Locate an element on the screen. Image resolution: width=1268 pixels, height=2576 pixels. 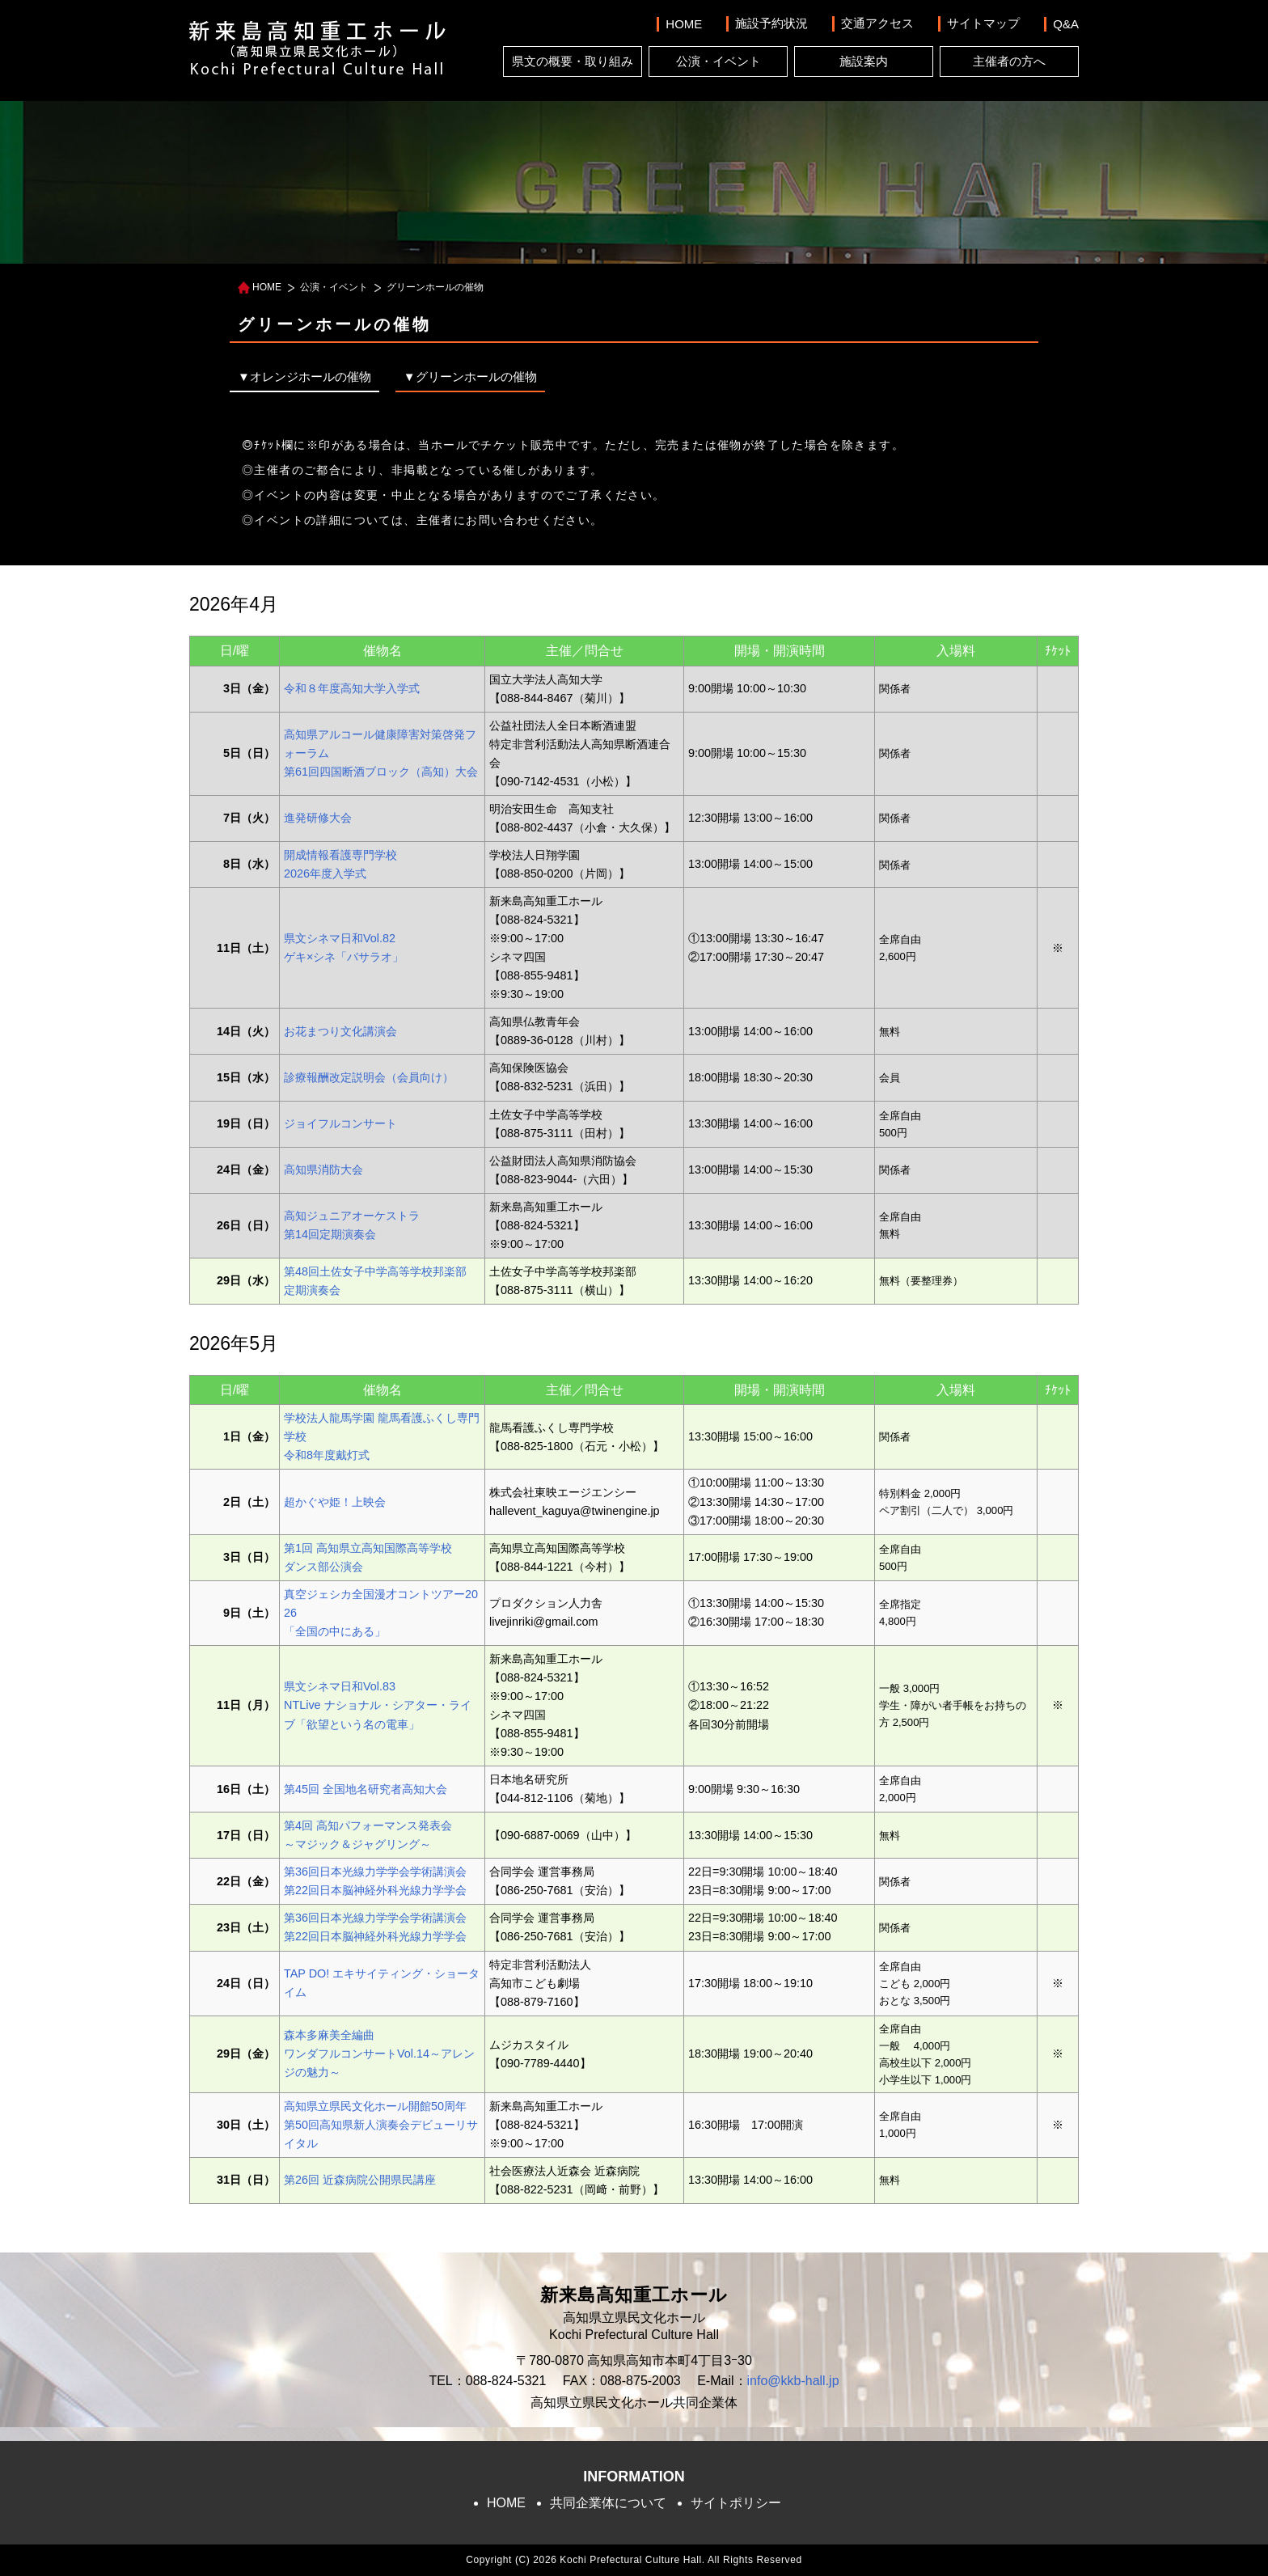
第26回 近森病院公開県民講座 is located at coordinates (360, 2179).